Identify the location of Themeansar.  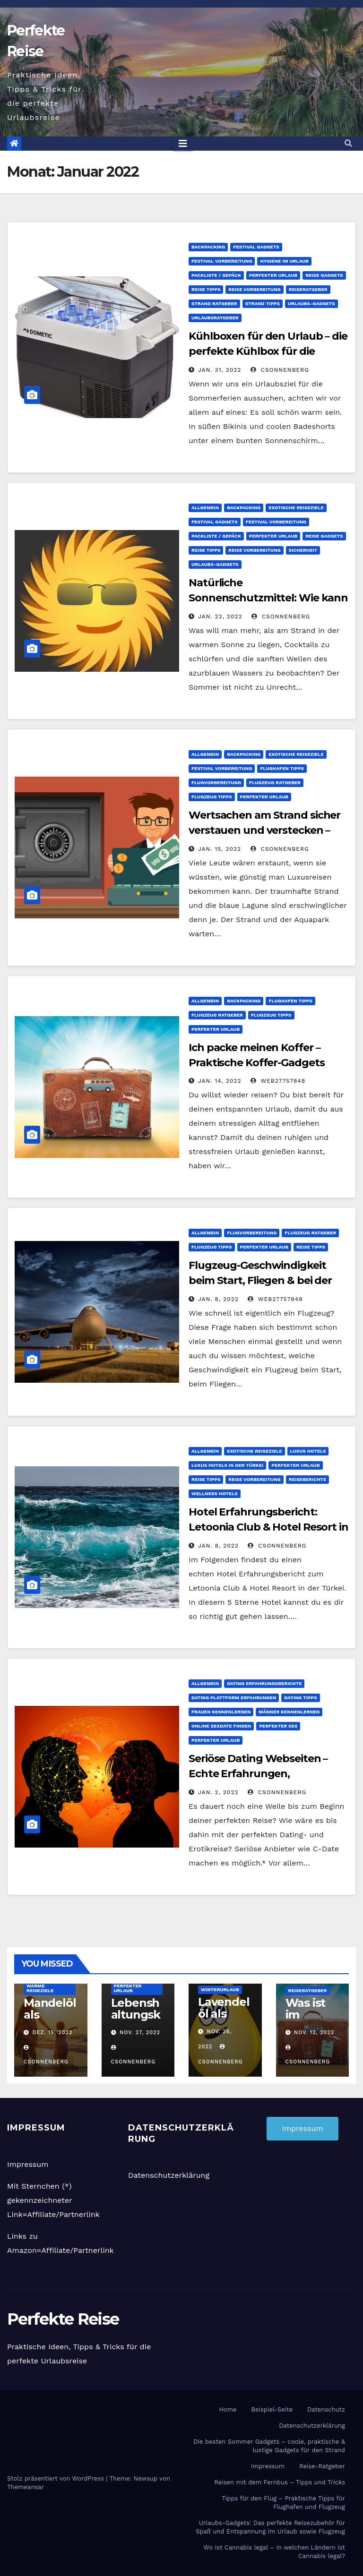
(25, 2486).